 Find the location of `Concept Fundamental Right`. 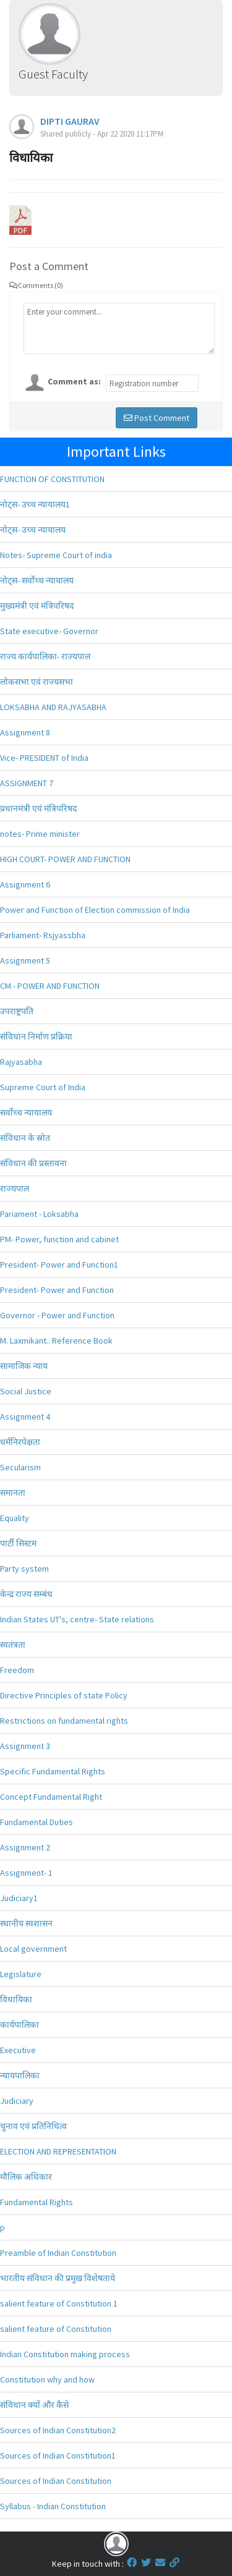

Concept Fundamental Right is located at coordinates (51, 1796).